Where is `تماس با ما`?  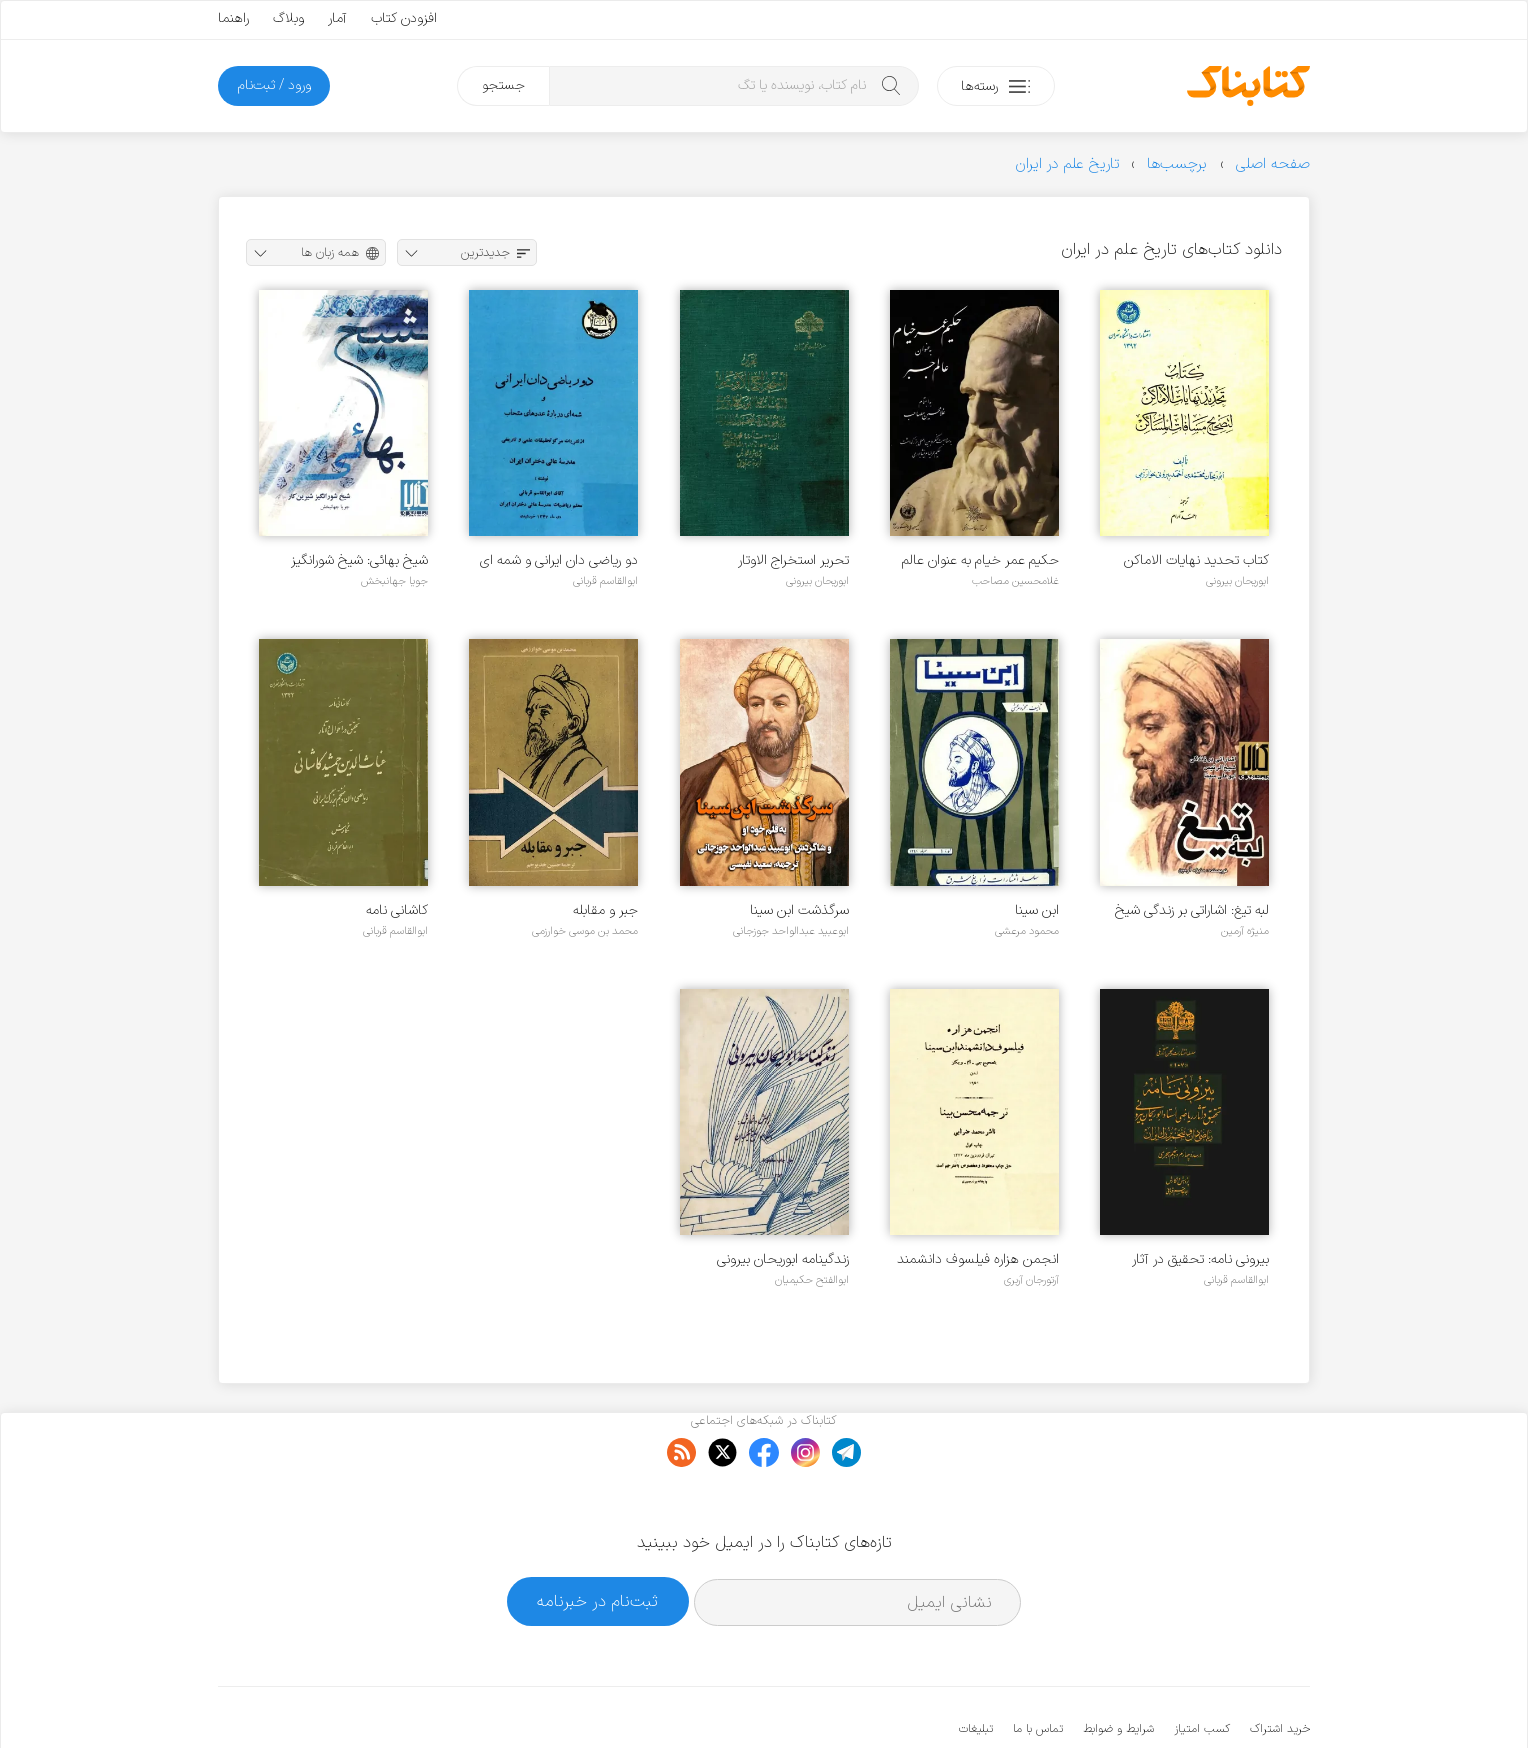 تماس با ما is located at coordinates (1038, 1668).